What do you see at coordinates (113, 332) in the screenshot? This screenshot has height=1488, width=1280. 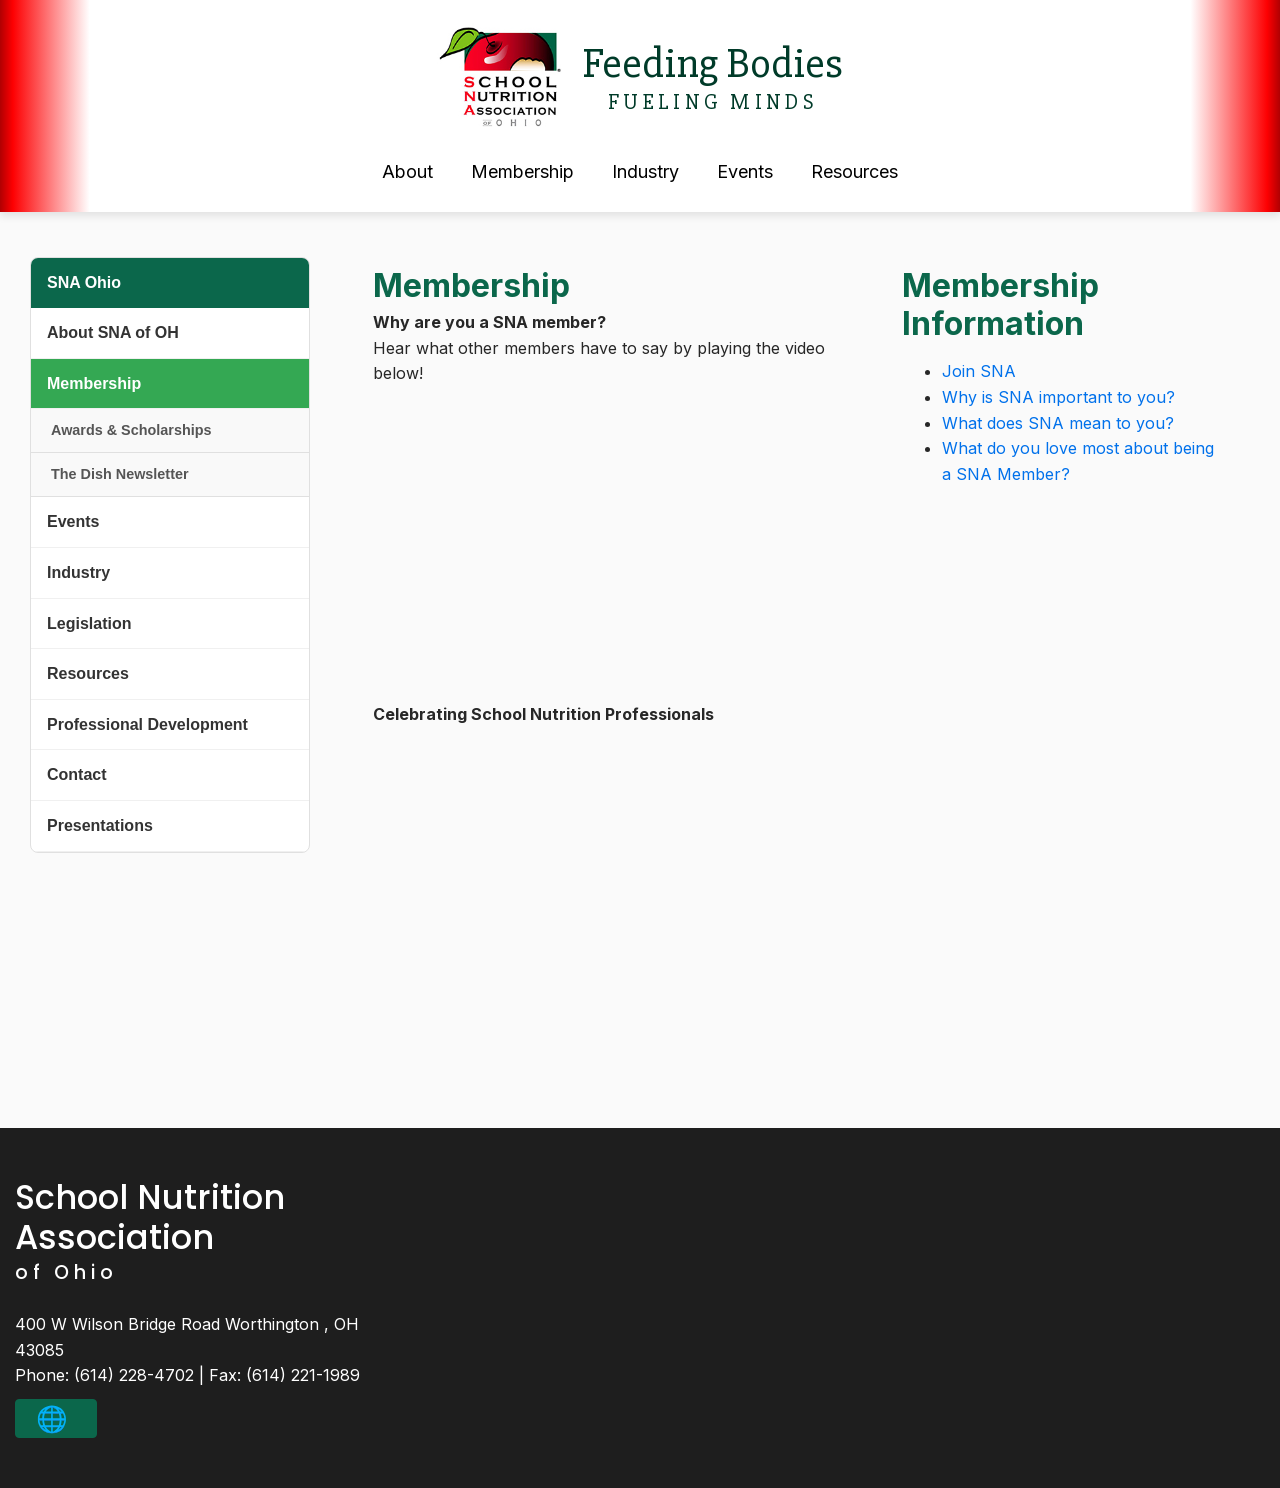 I see `About SNA of OH` at bounding box center [113, 332].